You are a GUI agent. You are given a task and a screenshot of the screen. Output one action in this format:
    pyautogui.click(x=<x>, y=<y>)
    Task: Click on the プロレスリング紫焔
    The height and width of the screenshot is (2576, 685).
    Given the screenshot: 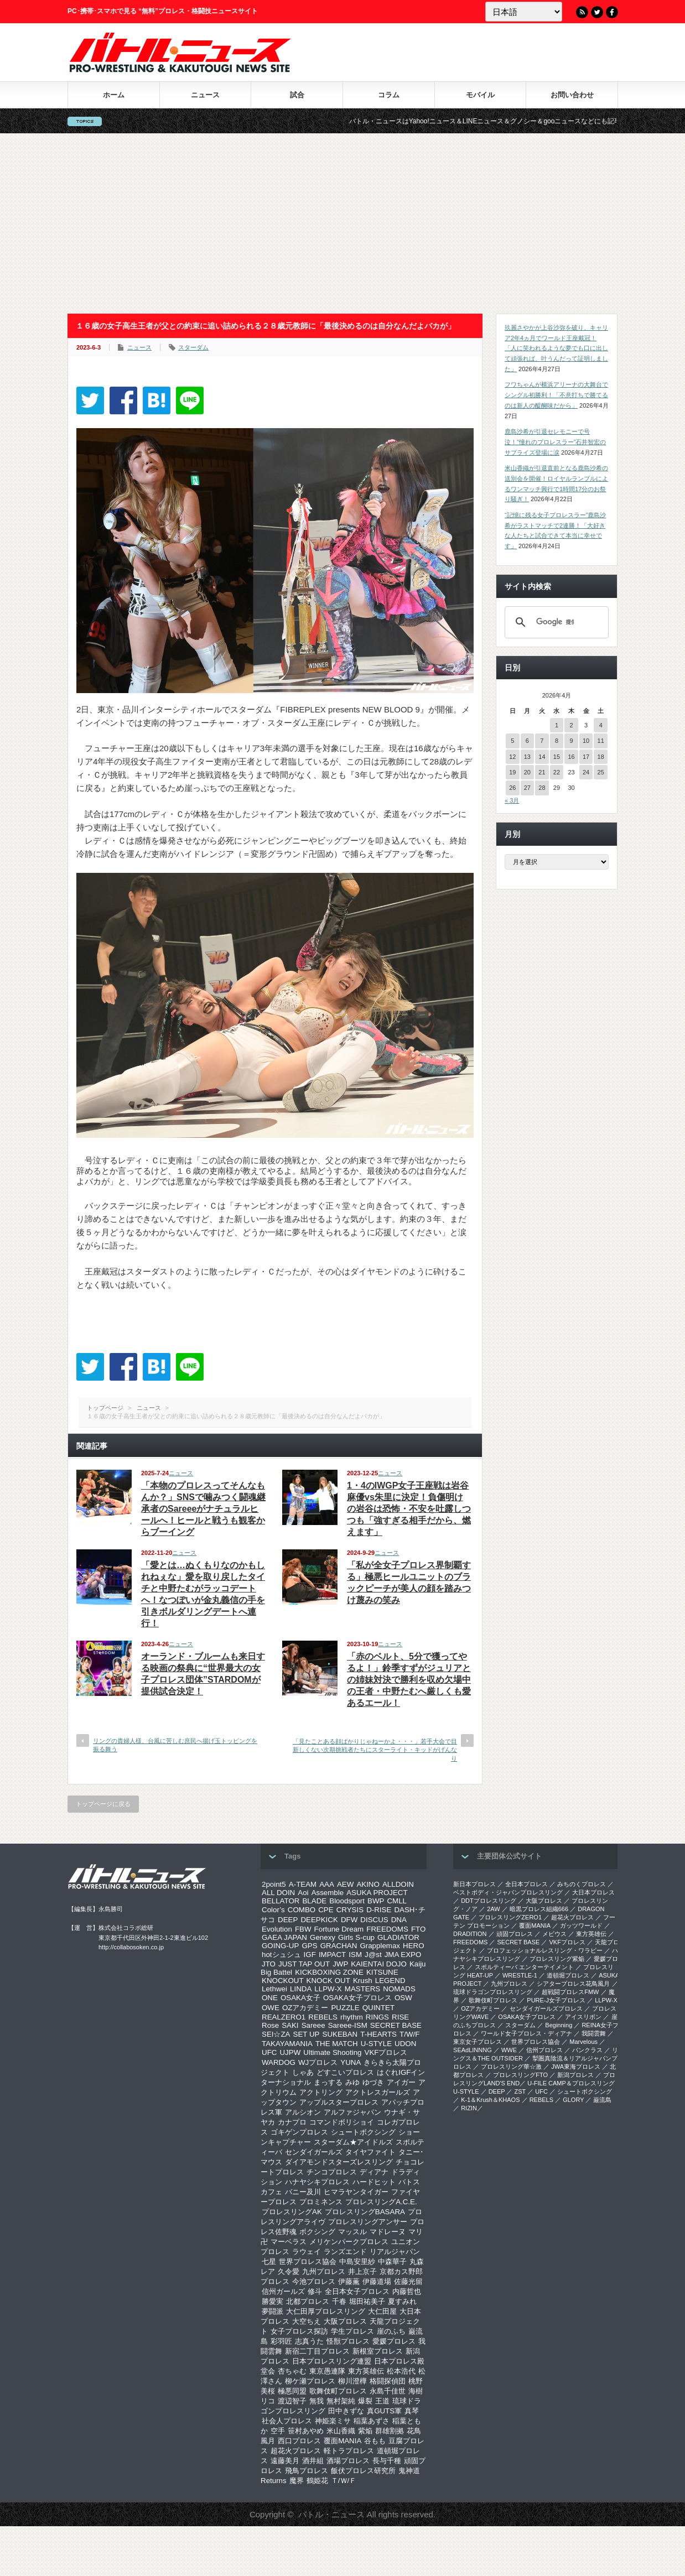 What is the action you would take?
    pyautogui.click(x=557, y=1958)
    